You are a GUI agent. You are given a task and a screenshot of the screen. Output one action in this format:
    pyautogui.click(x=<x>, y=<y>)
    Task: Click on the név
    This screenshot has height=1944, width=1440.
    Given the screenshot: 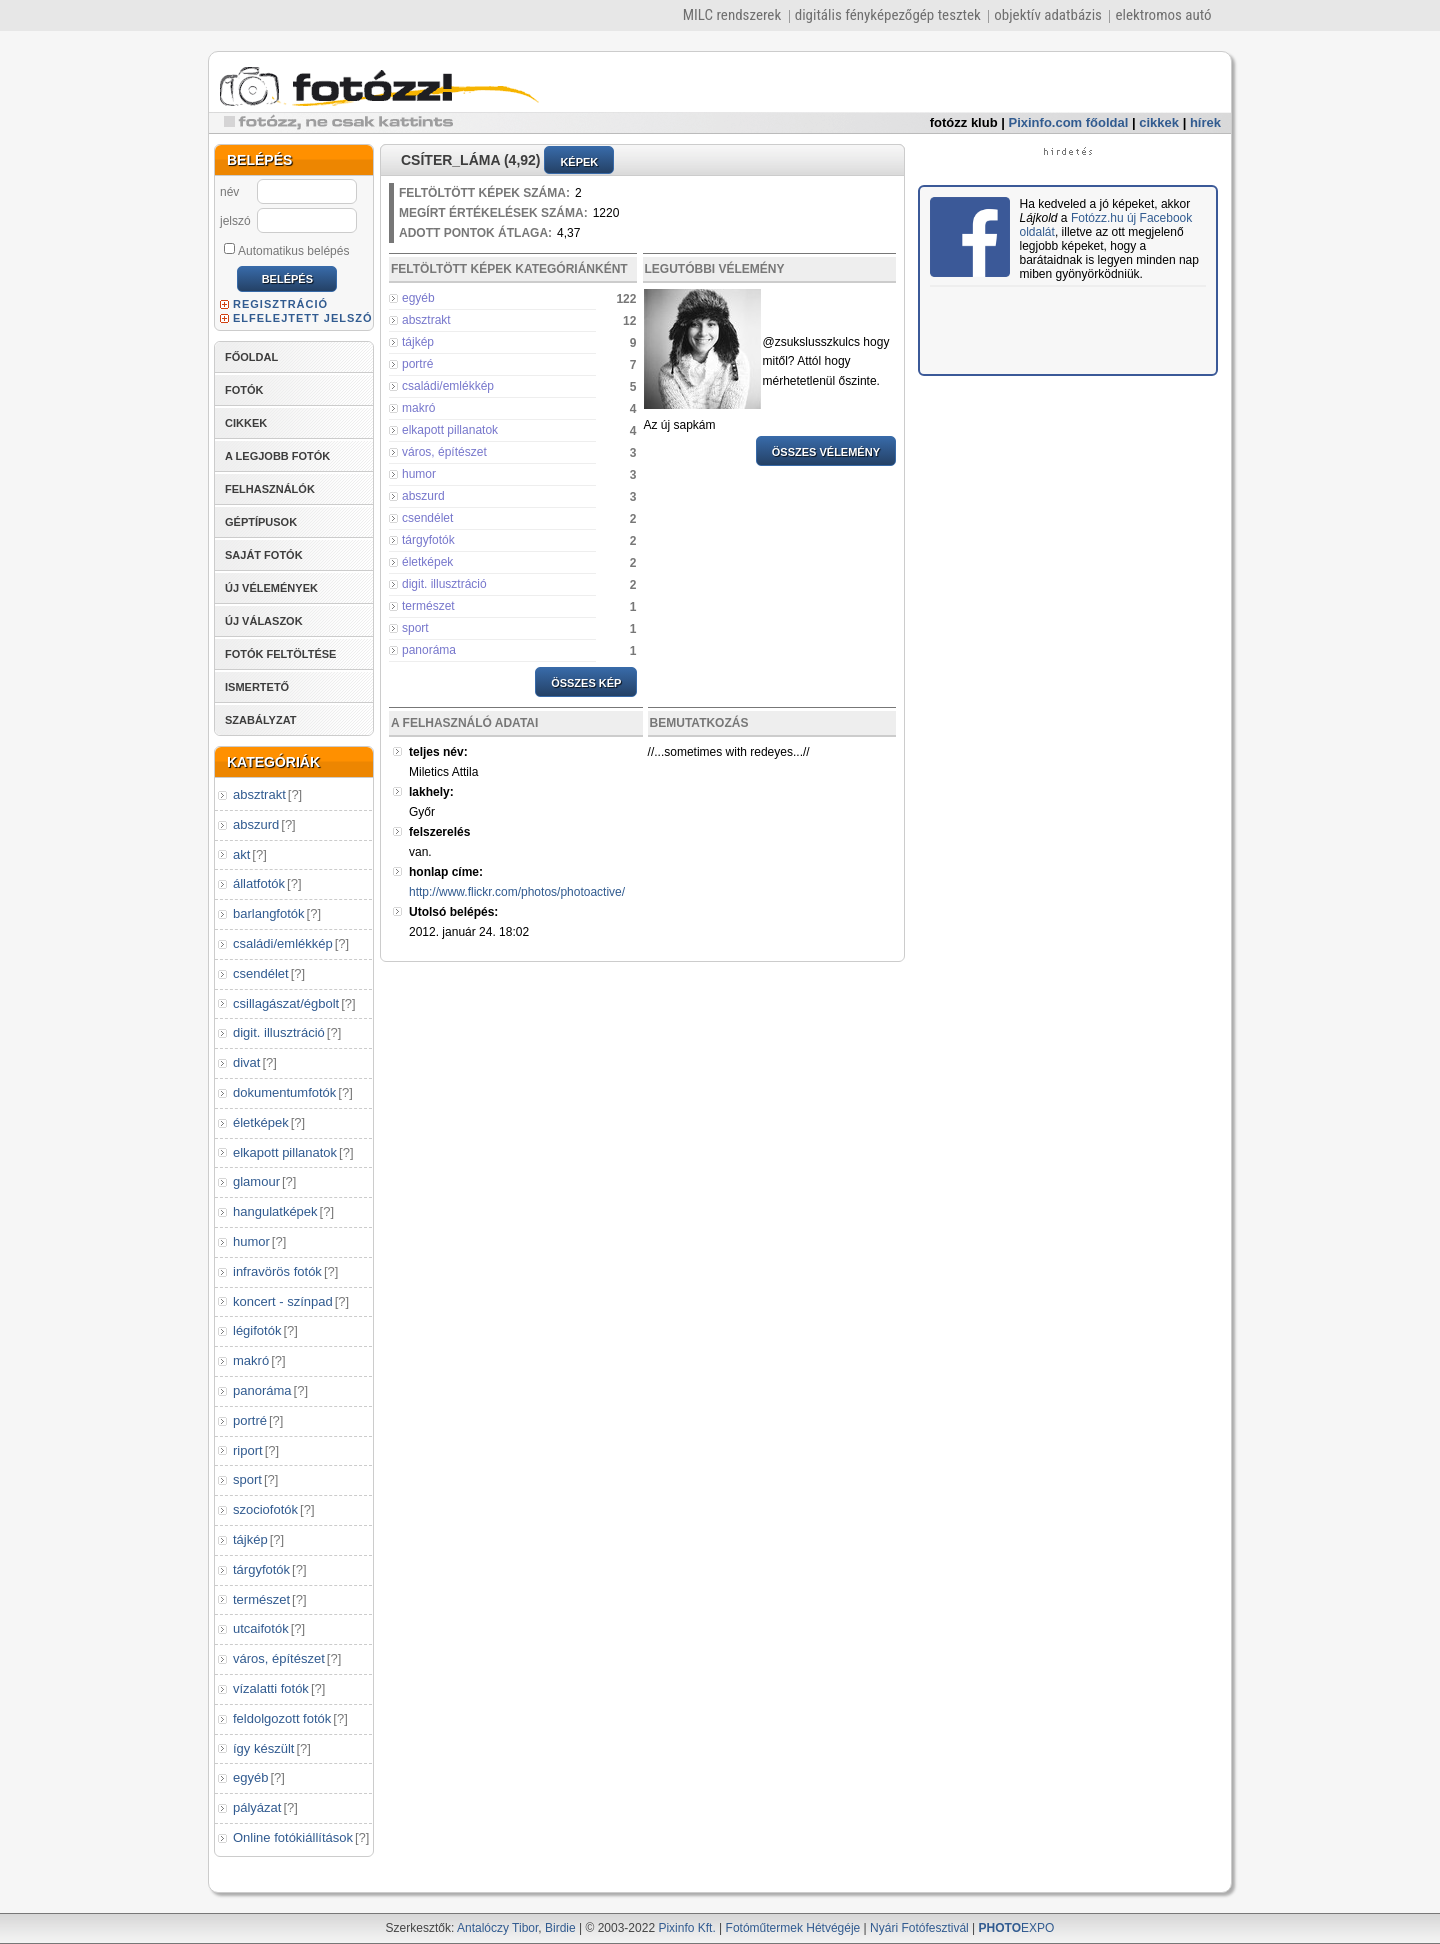 What is the action you would take?
    pyautogui.click(x=229, y=192)
    